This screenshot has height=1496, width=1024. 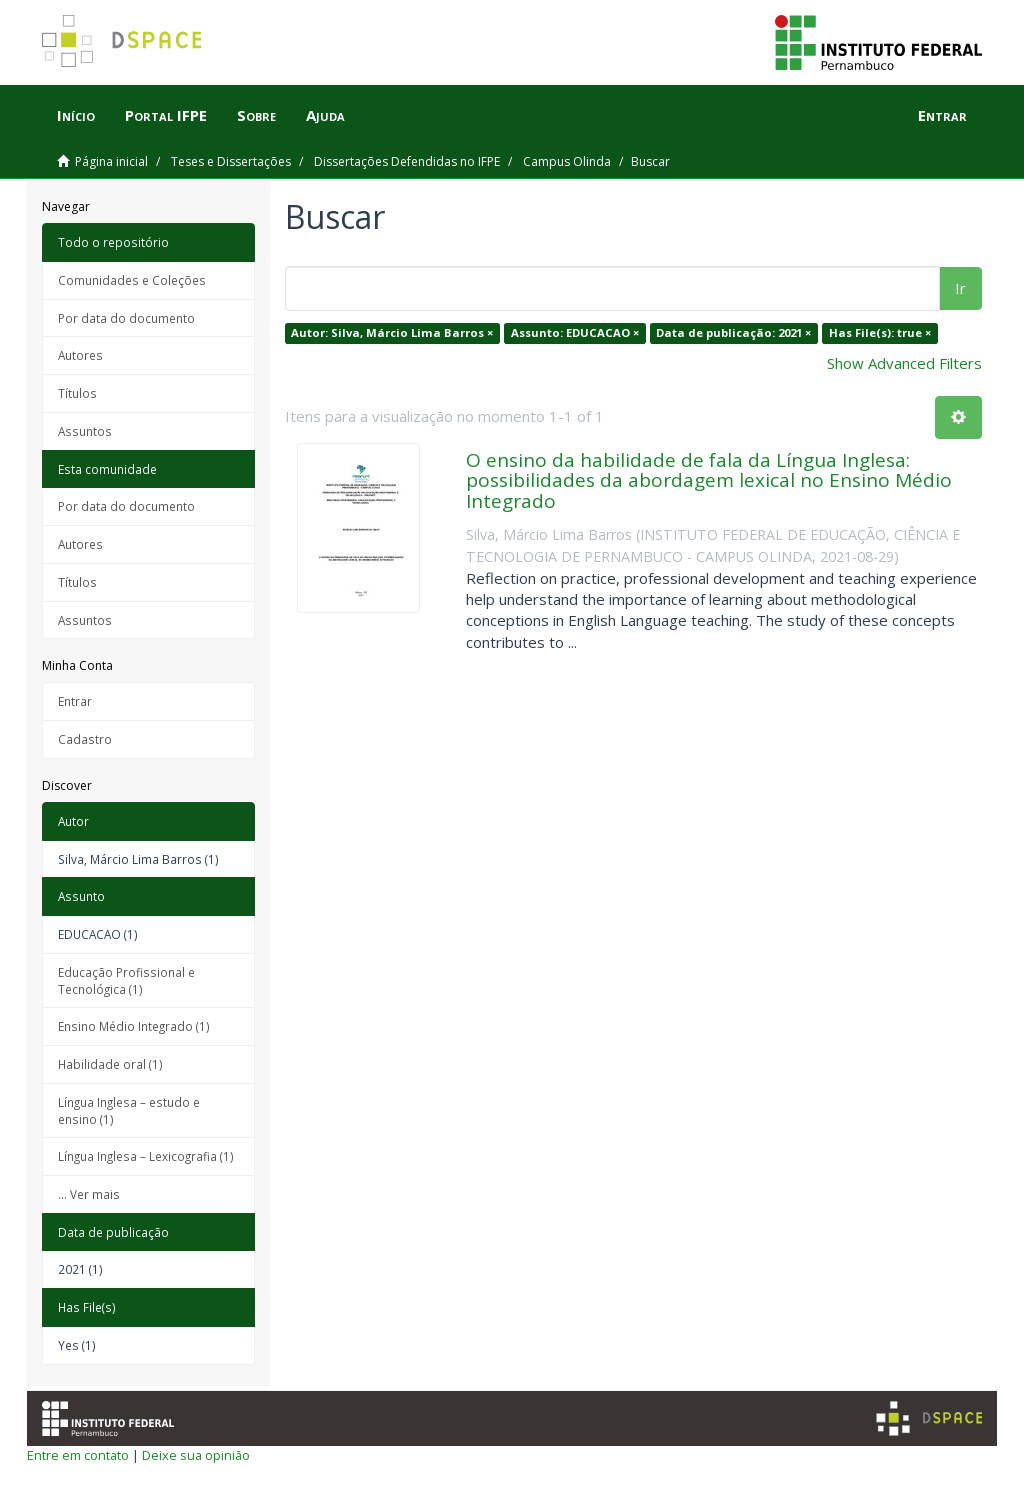 What do you see at coordinates (75, 701) in the screenshot?
I see `Entrar` at bounding box center [75, 701].